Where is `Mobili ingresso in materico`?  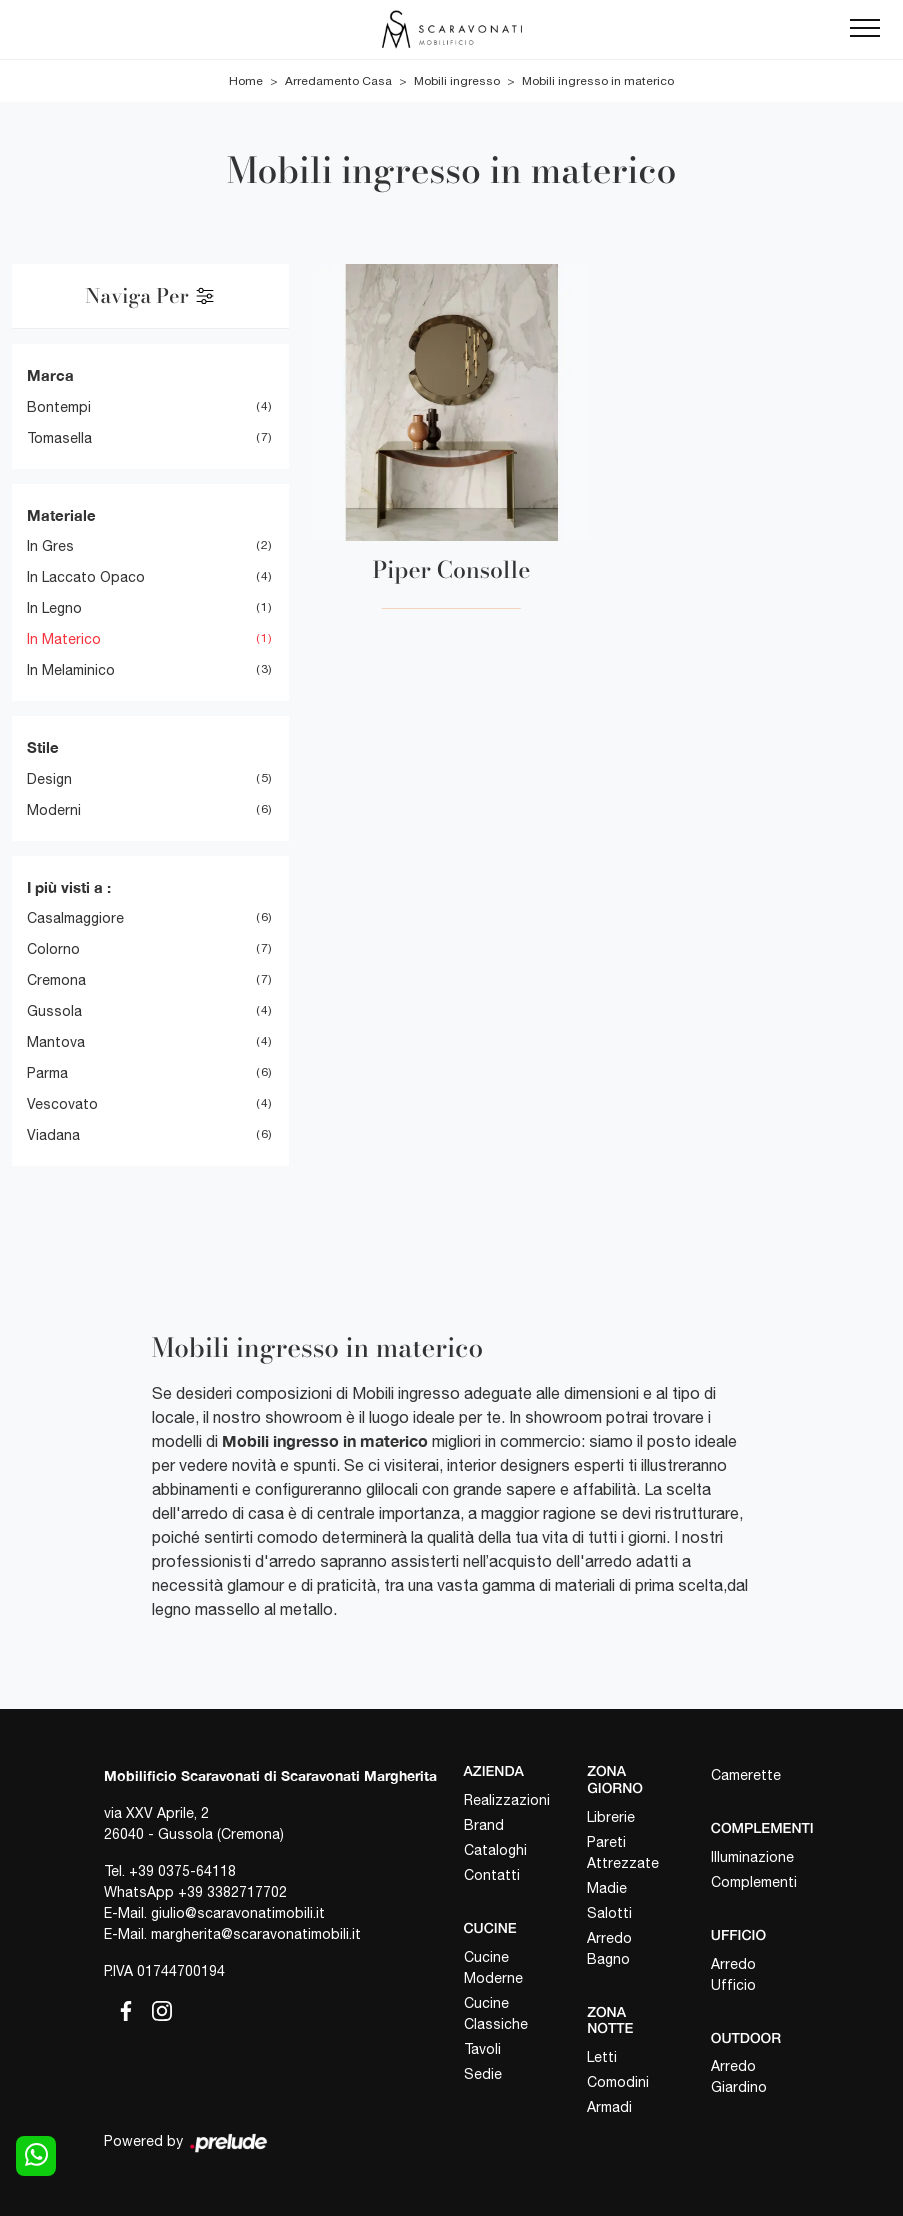 Mobili ingresso in materico is located at coordinates (598, 81).